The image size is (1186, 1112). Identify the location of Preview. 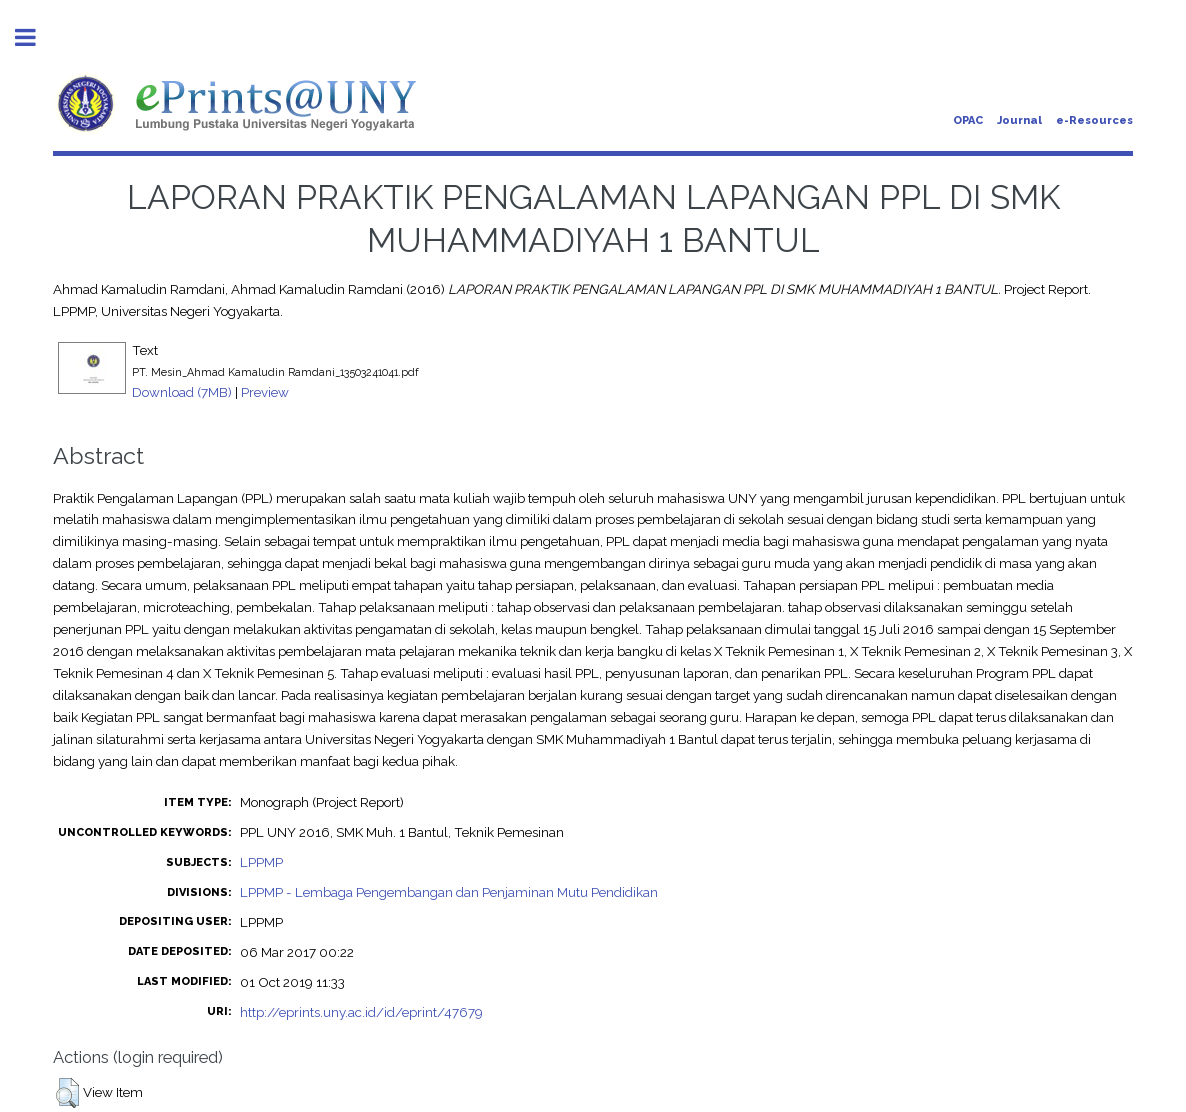
(265, 392).